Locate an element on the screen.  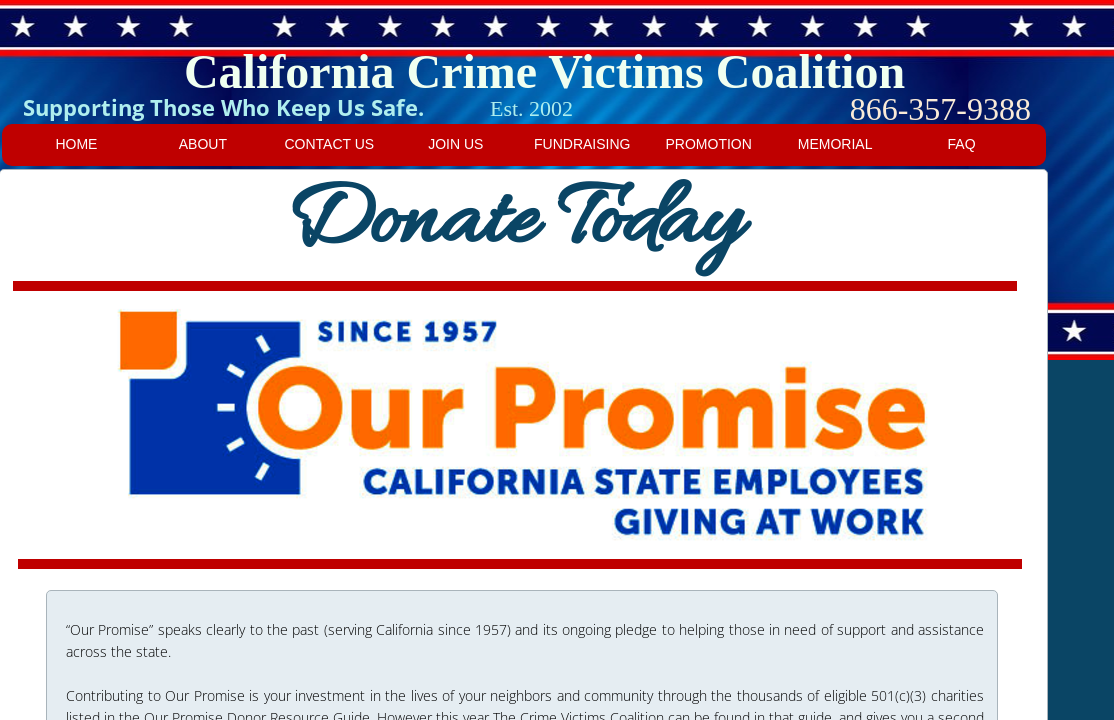
Home is located at coordinates (76, 144).